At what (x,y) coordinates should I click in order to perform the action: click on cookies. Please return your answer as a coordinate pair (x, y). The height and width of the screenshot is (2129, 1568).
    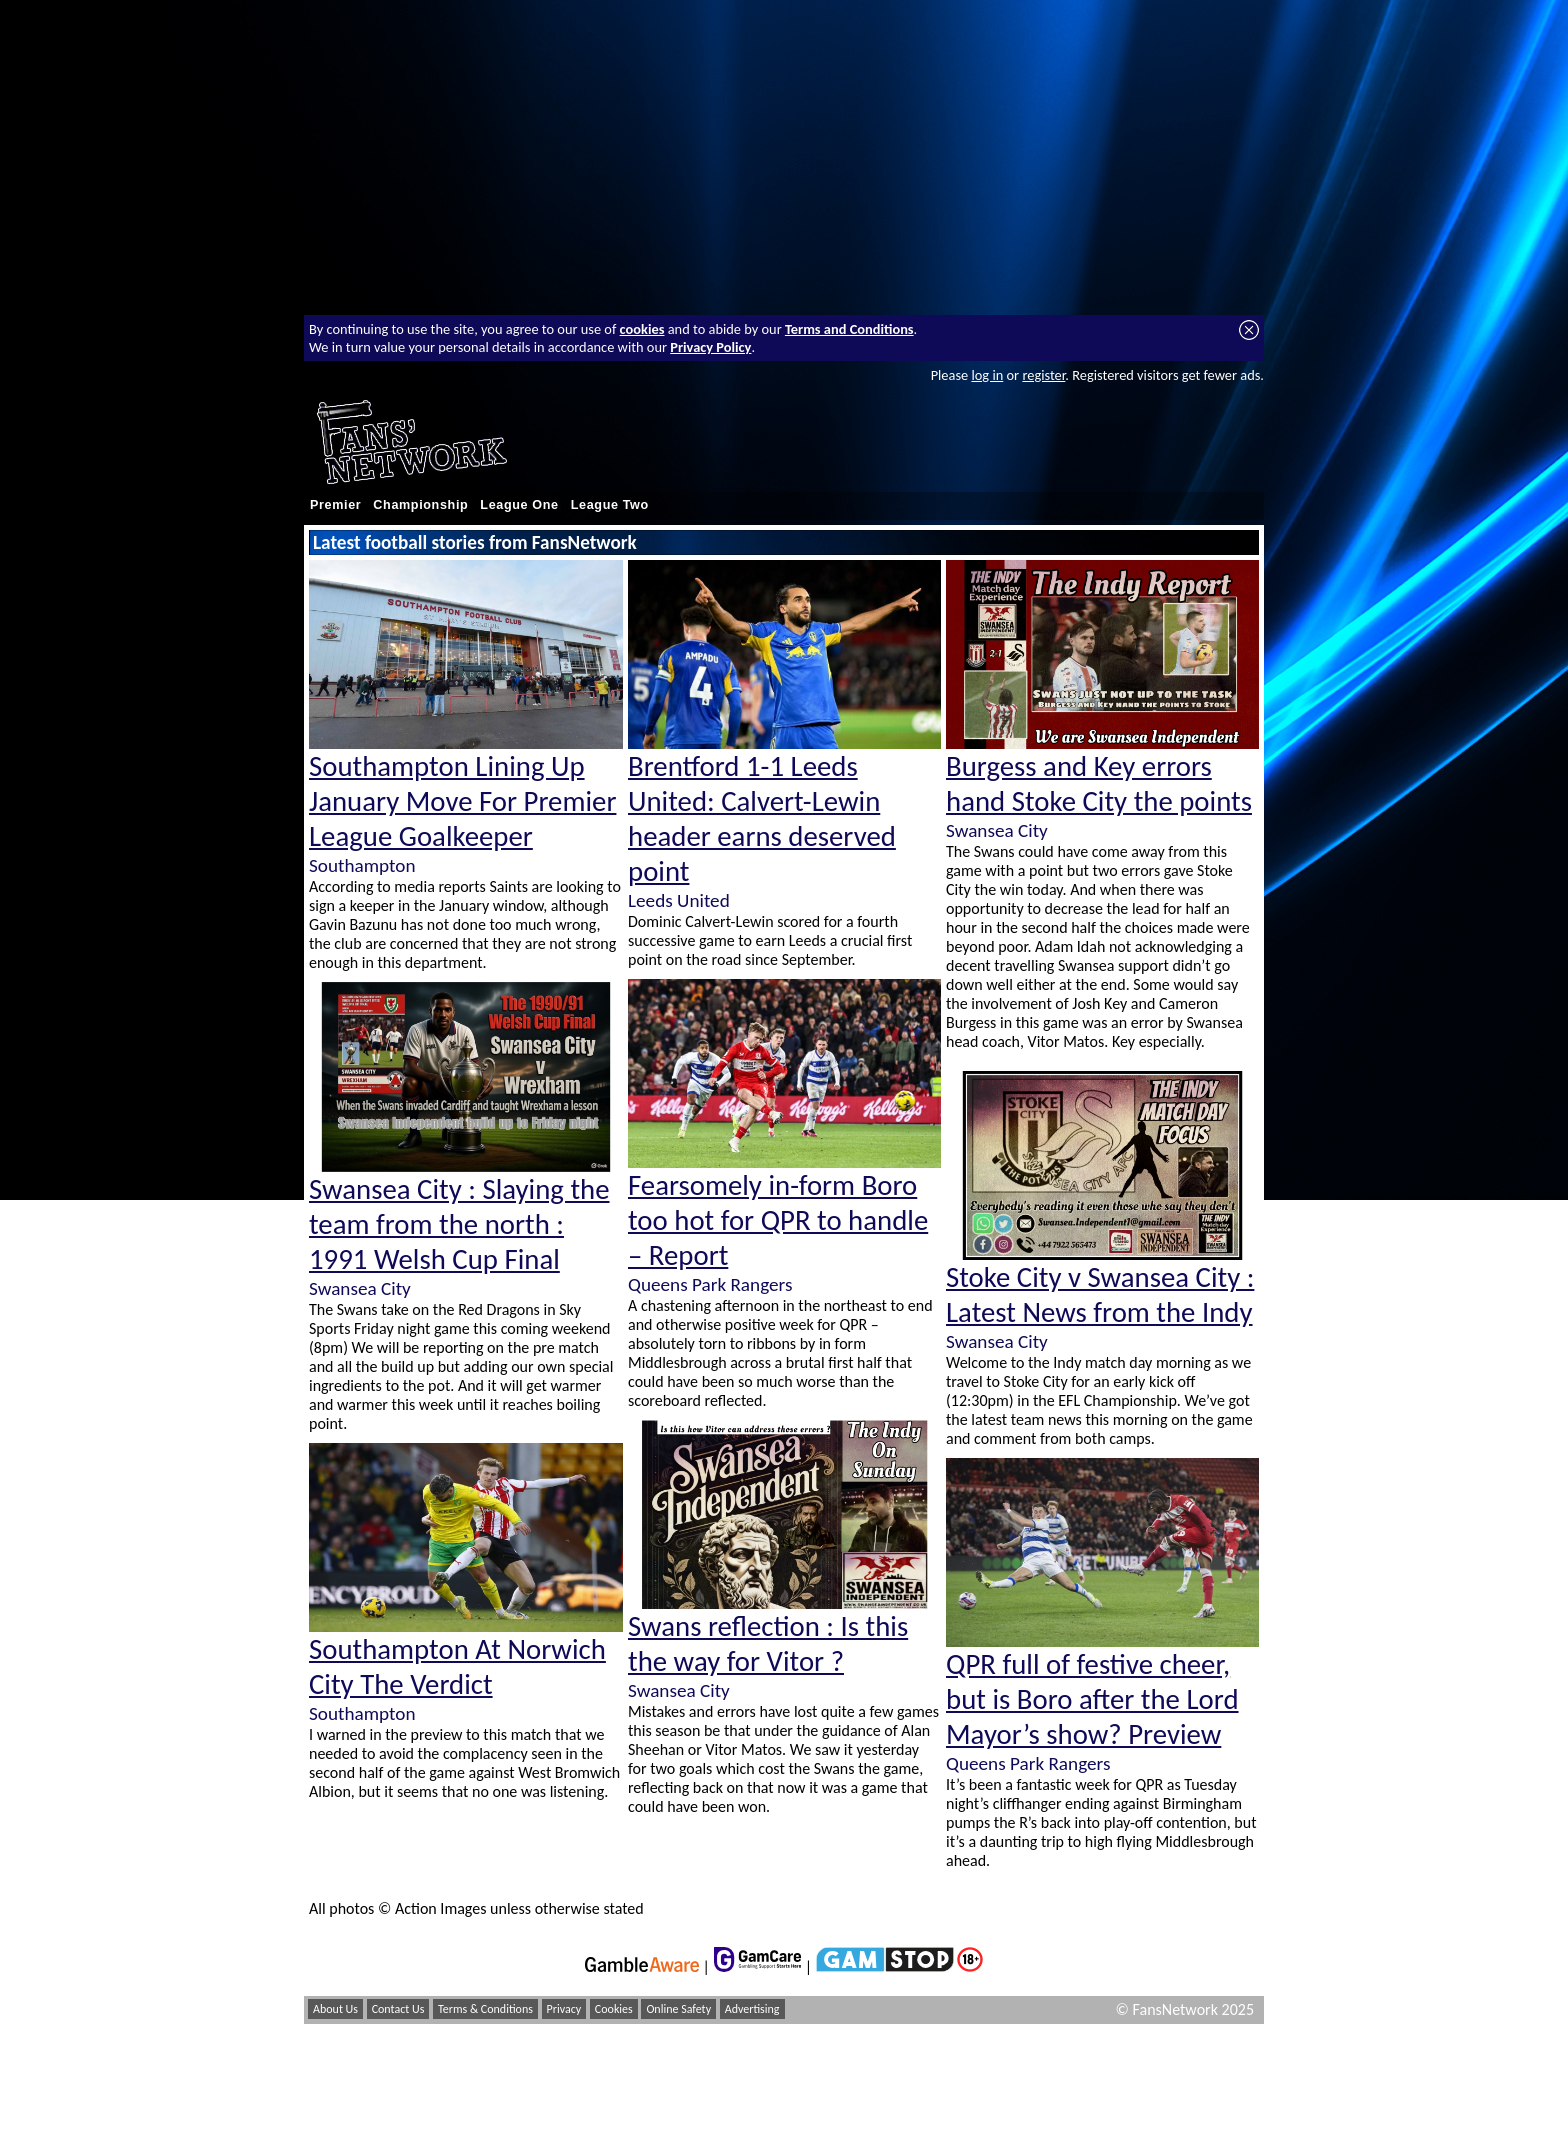
    Looking at the image, I should click on (642, 329).